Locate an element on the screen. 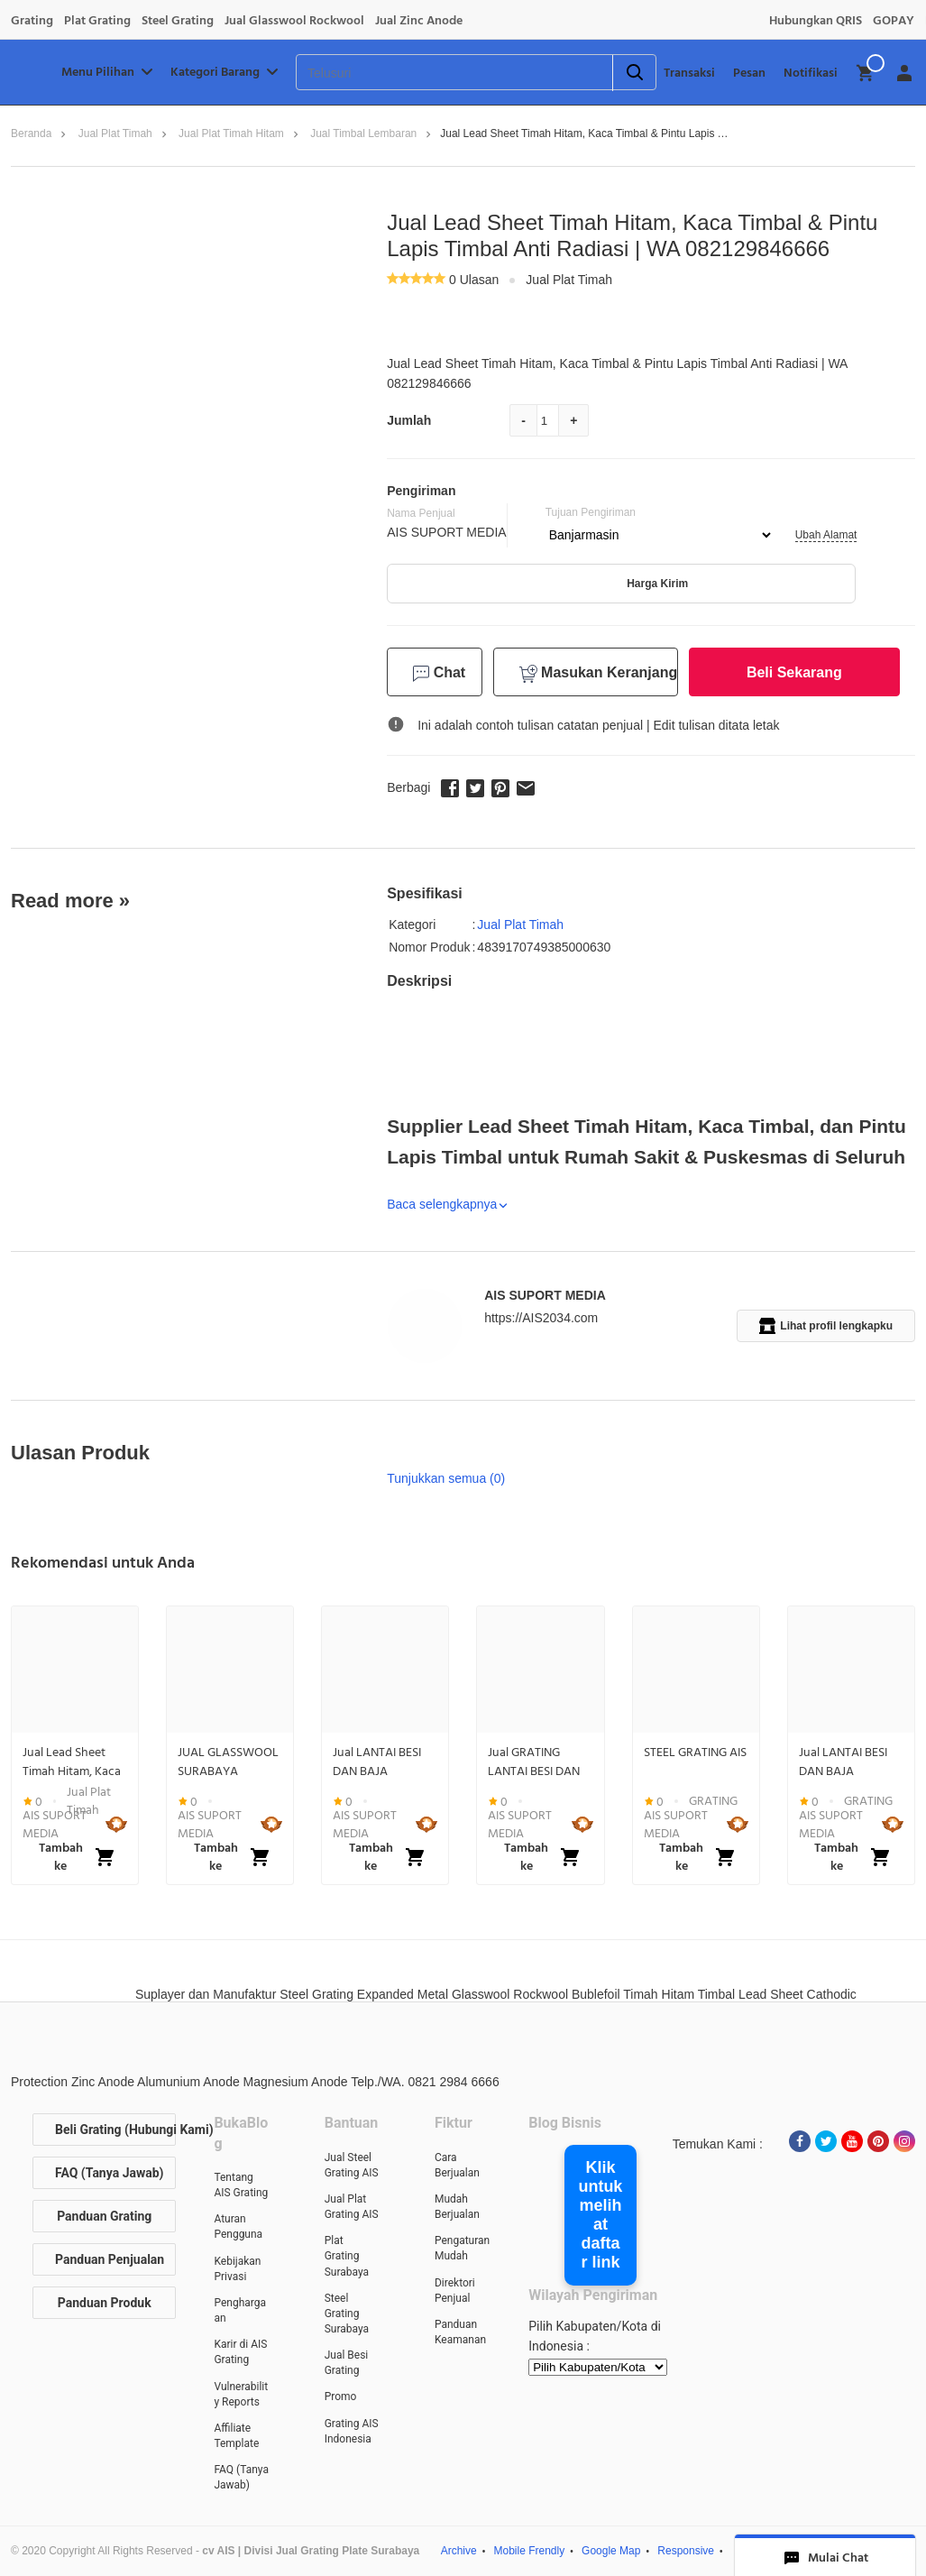  Jual Glasswool Rockwool is located at coordinates (294, 21).